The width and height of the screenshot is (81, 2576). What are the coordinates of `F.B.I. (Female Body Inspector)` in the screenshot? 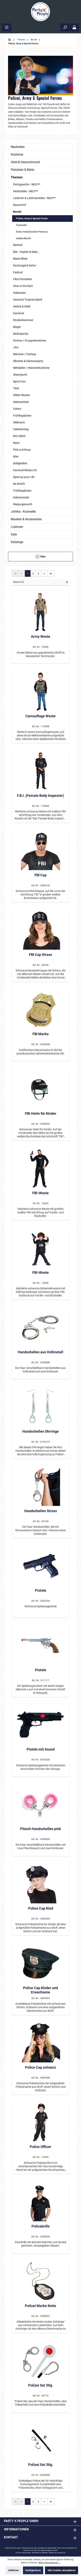 It's located at (40, 796).